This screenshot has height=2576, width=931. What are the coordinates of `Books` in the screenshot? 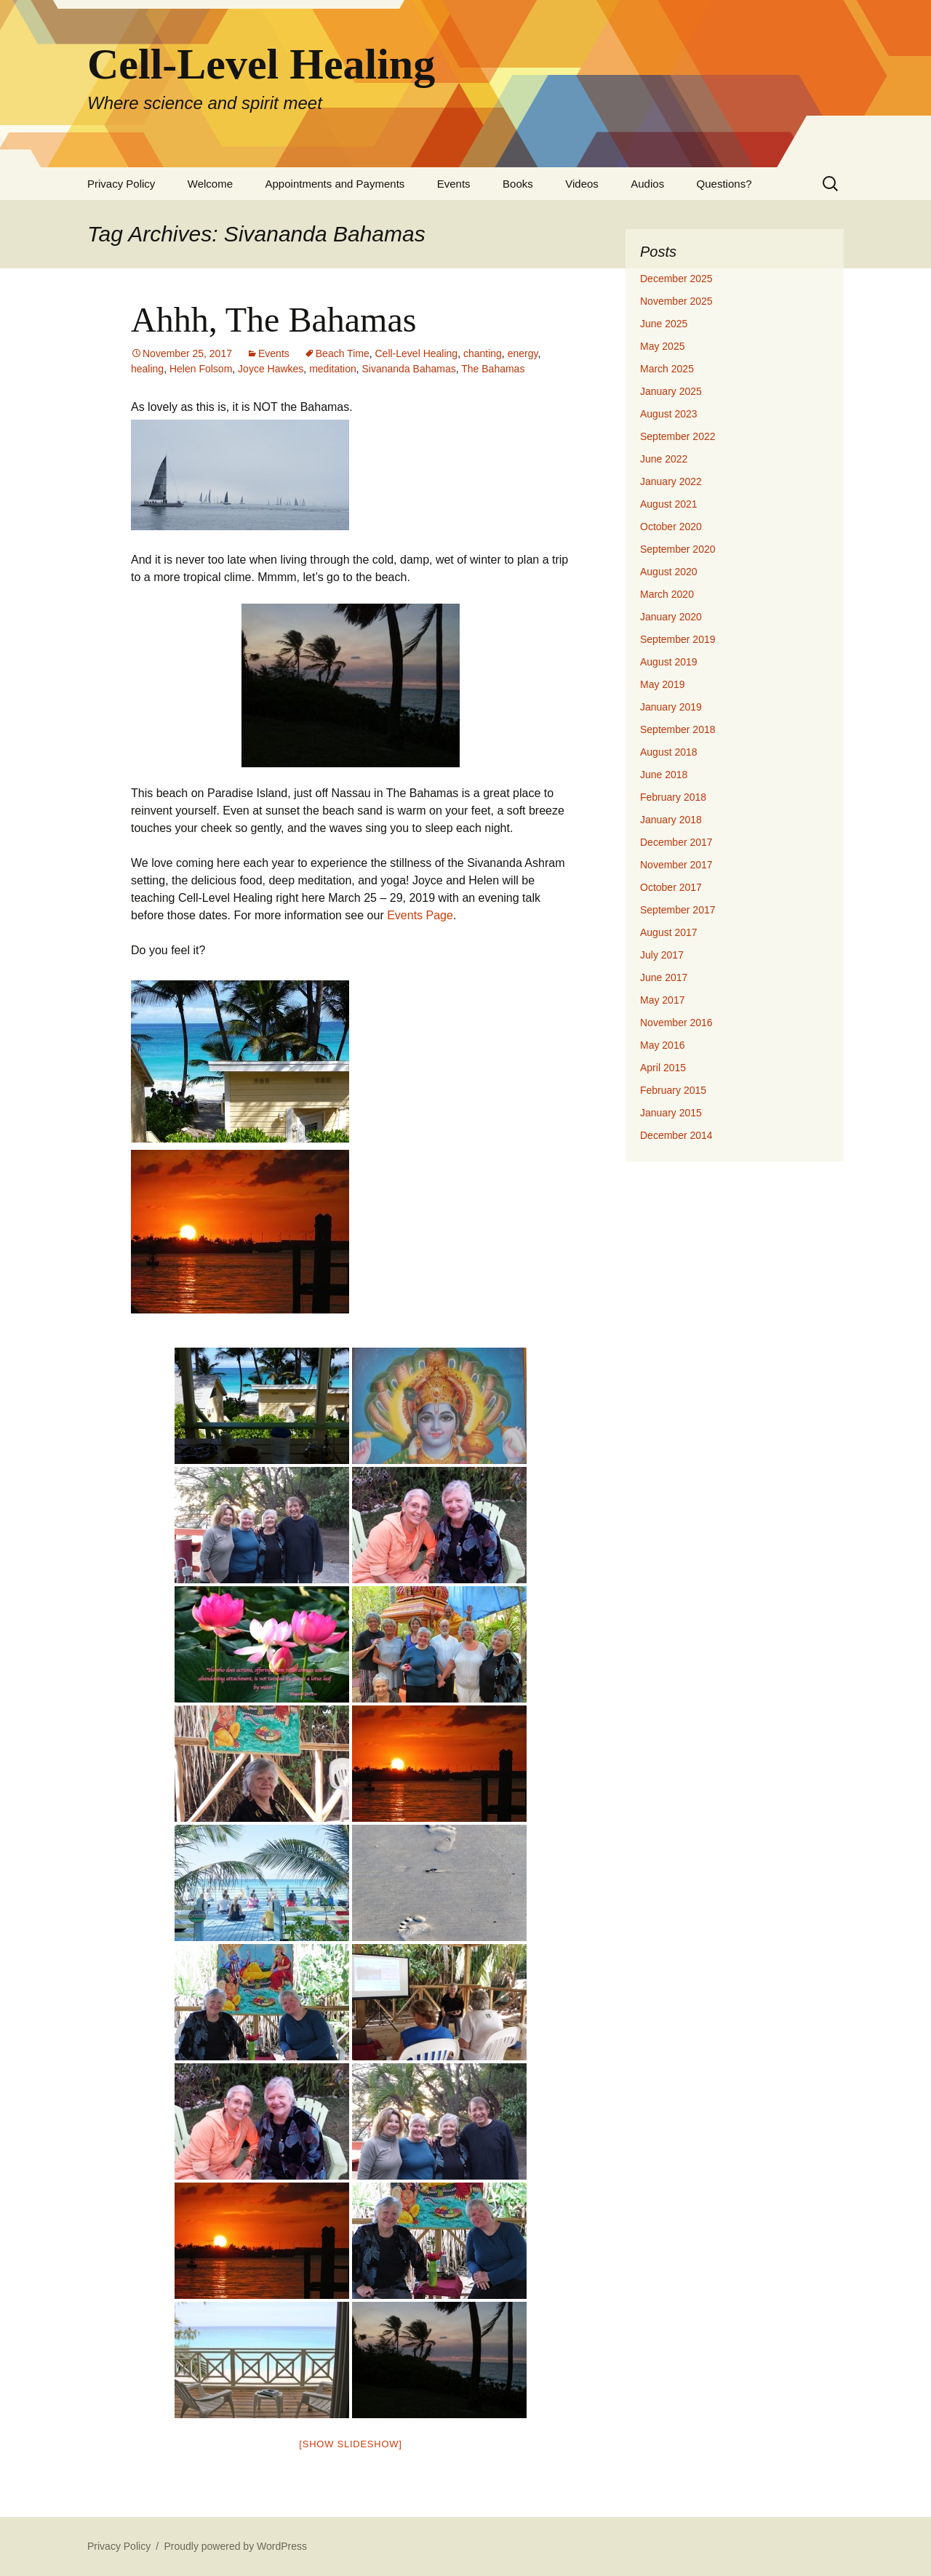 It's located at (518, 183).